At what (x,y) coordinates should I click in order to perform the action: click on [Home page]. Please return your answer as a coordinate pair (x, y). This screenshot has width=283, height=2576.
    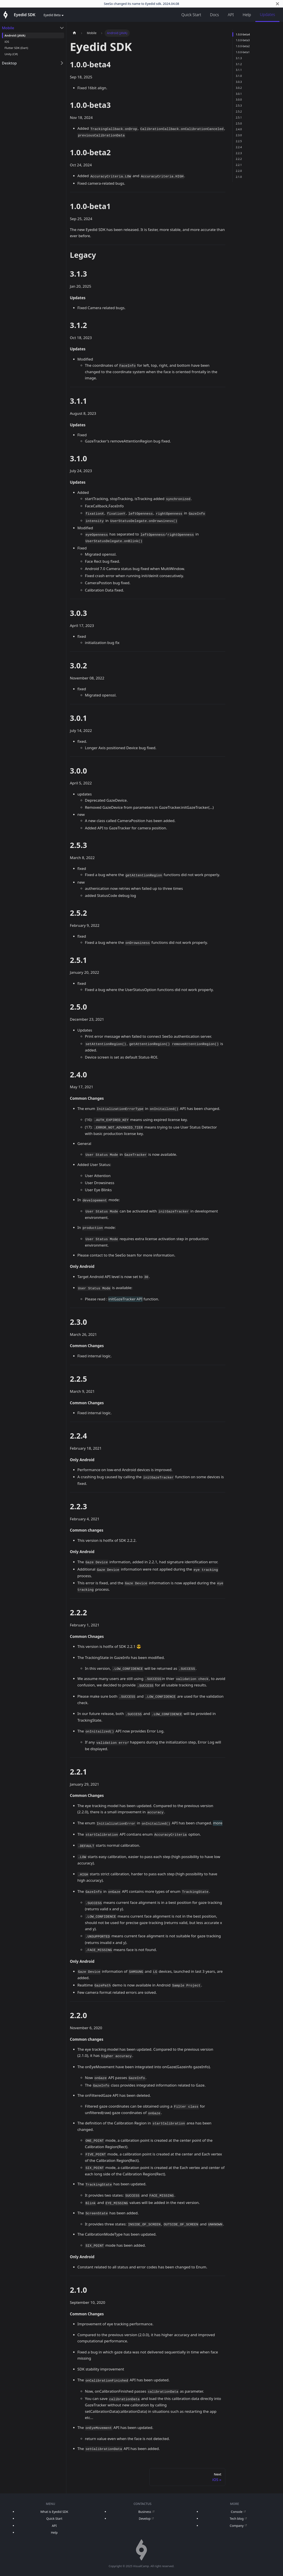
    Looking at the image, I should click on (74, 33).